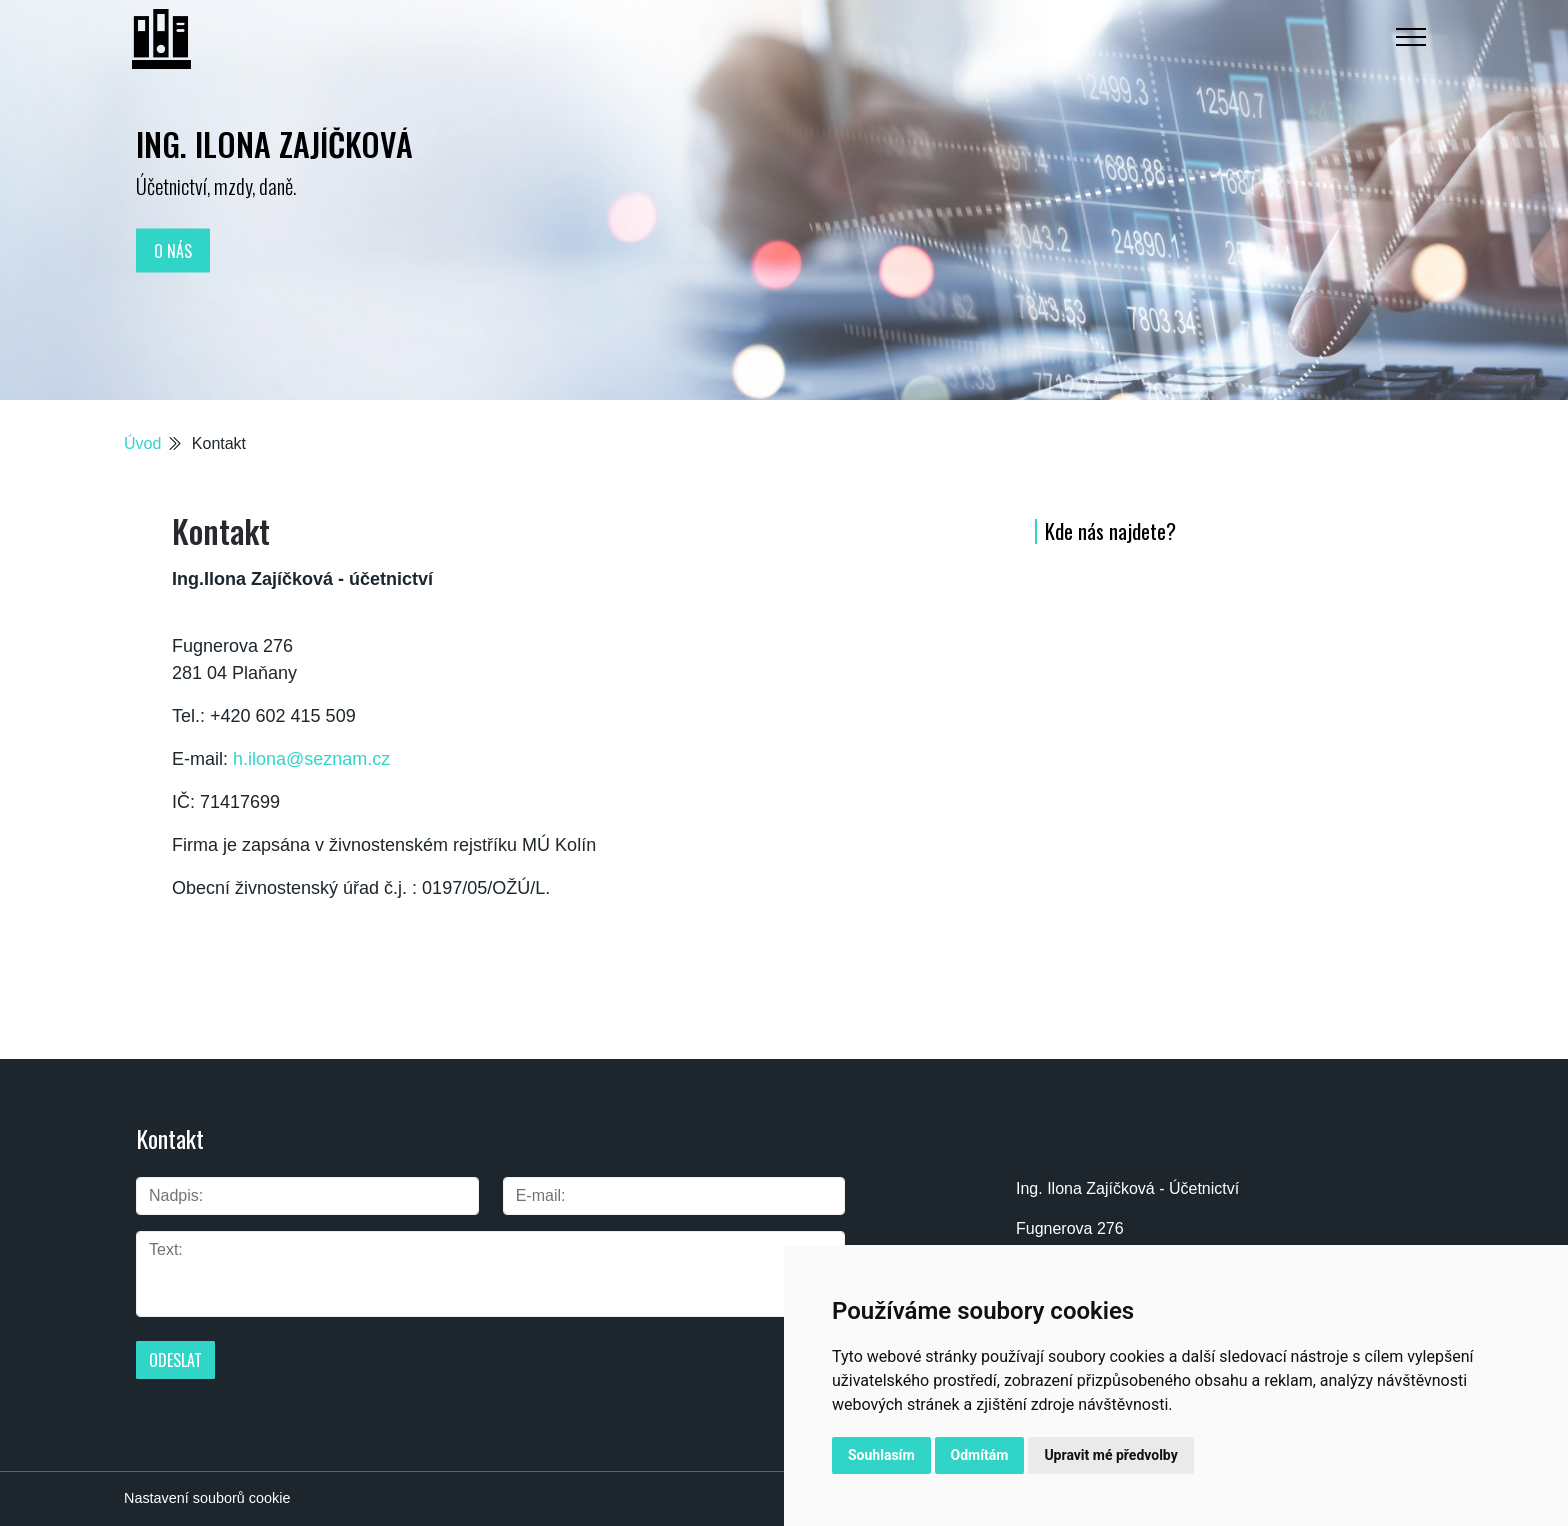  Describe the element at coordinates (881, 1455) in the screenshot. I see `Souhlasím [button]` at that location.